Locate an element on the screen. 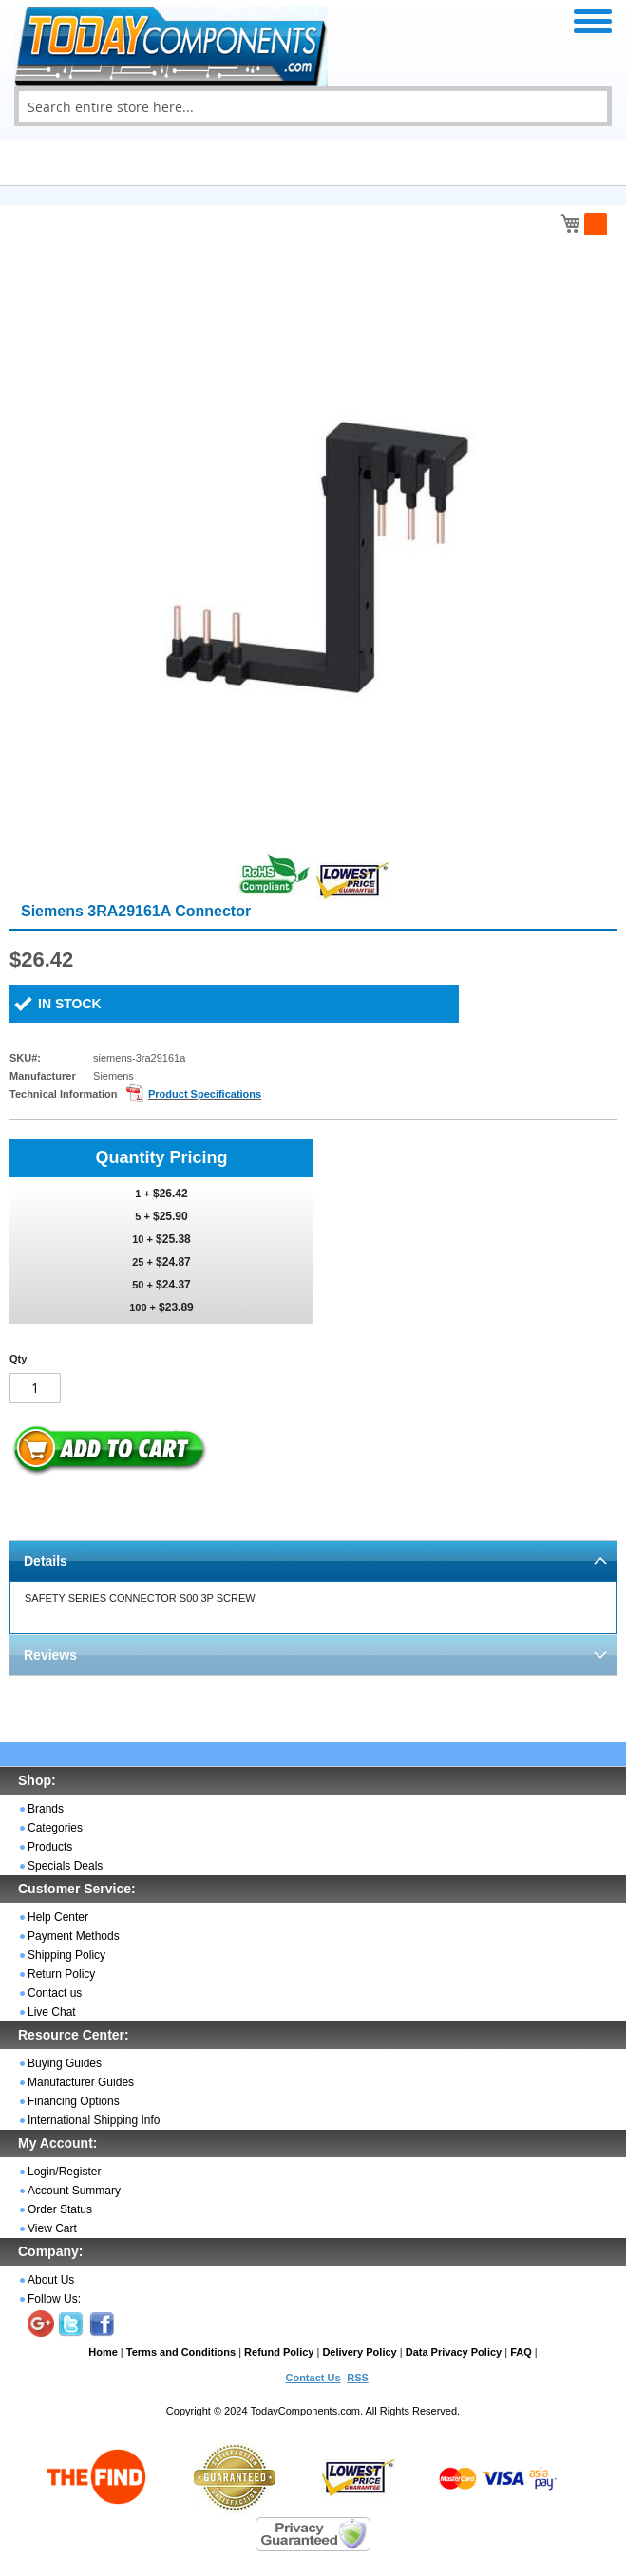 Image resolution: width=626 pixels, height=2576 pixels. Contact Us is located at coordinates (312, 2377).